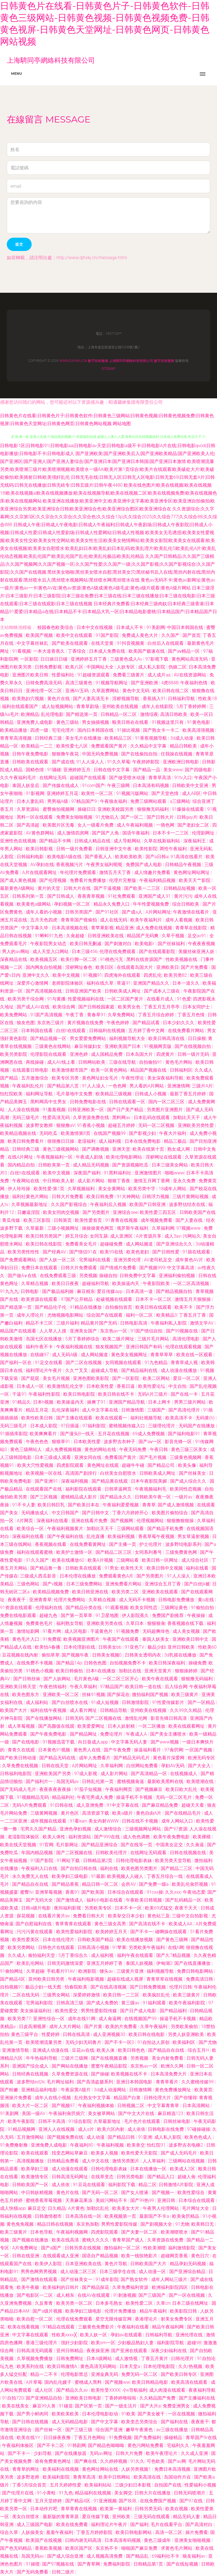 This screenshot has width=217, height=2576. Describe the element at coordinates (86, 1291) in the screenshot. I see `麻豆精东` at that location.